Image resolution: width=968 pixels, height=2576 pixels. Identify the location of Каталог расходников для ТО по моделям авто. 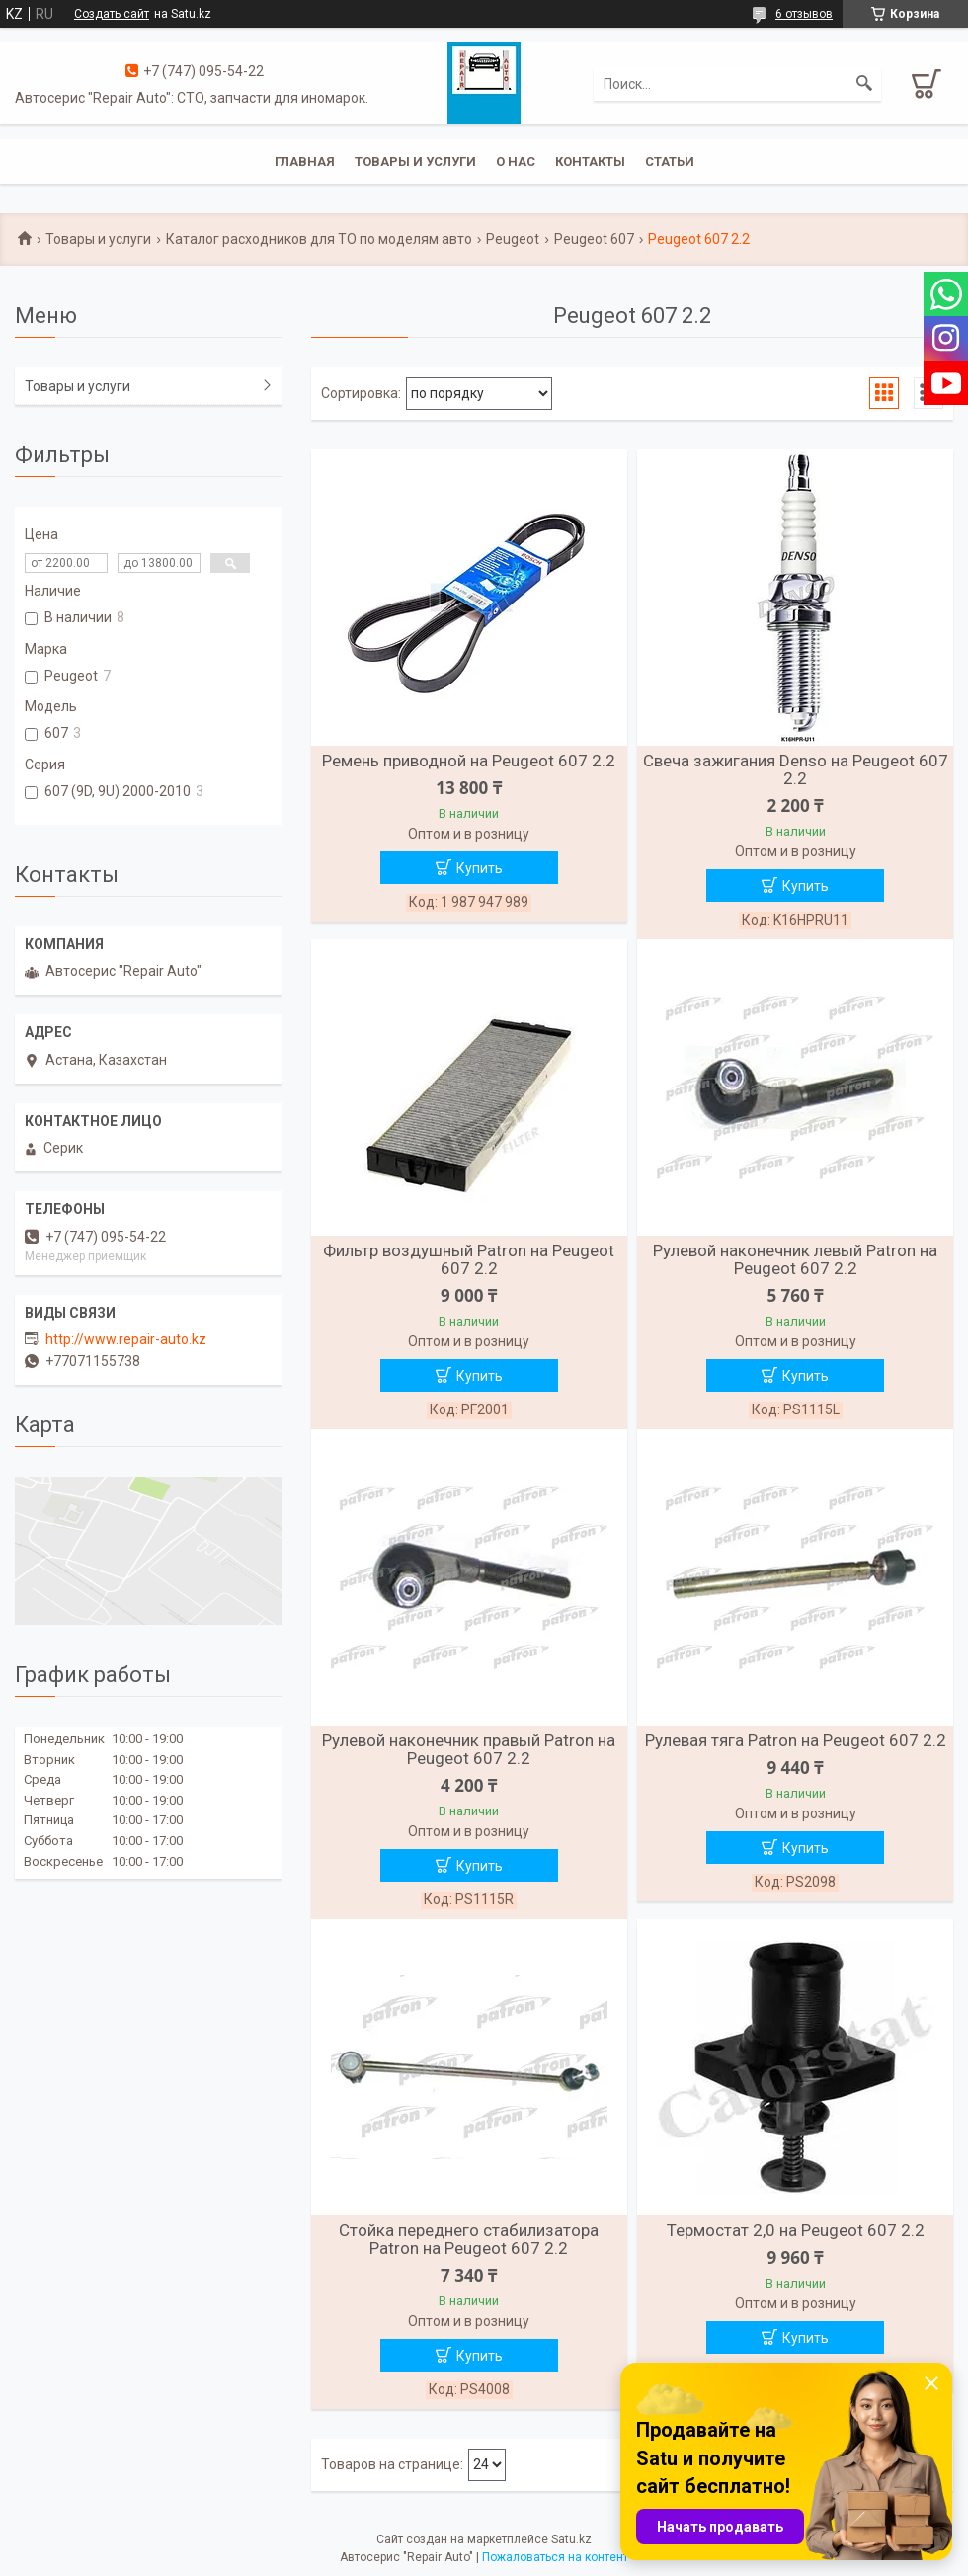
(319, 239).